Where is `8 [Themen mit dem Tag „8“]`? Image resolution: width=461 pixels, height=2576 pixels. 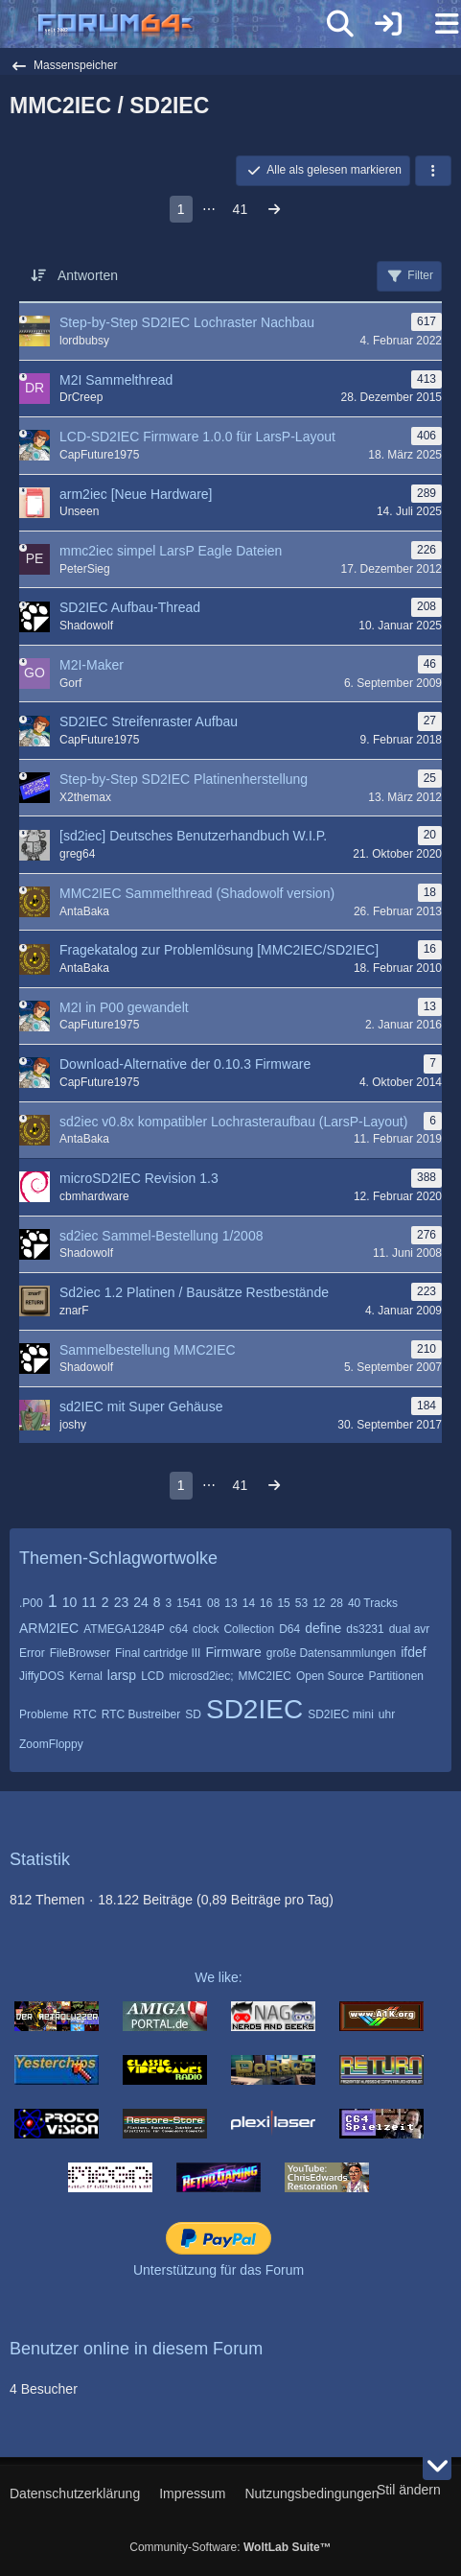 8 [Themen mit dem Tag „8“] is located at coordinates (157, 1602).